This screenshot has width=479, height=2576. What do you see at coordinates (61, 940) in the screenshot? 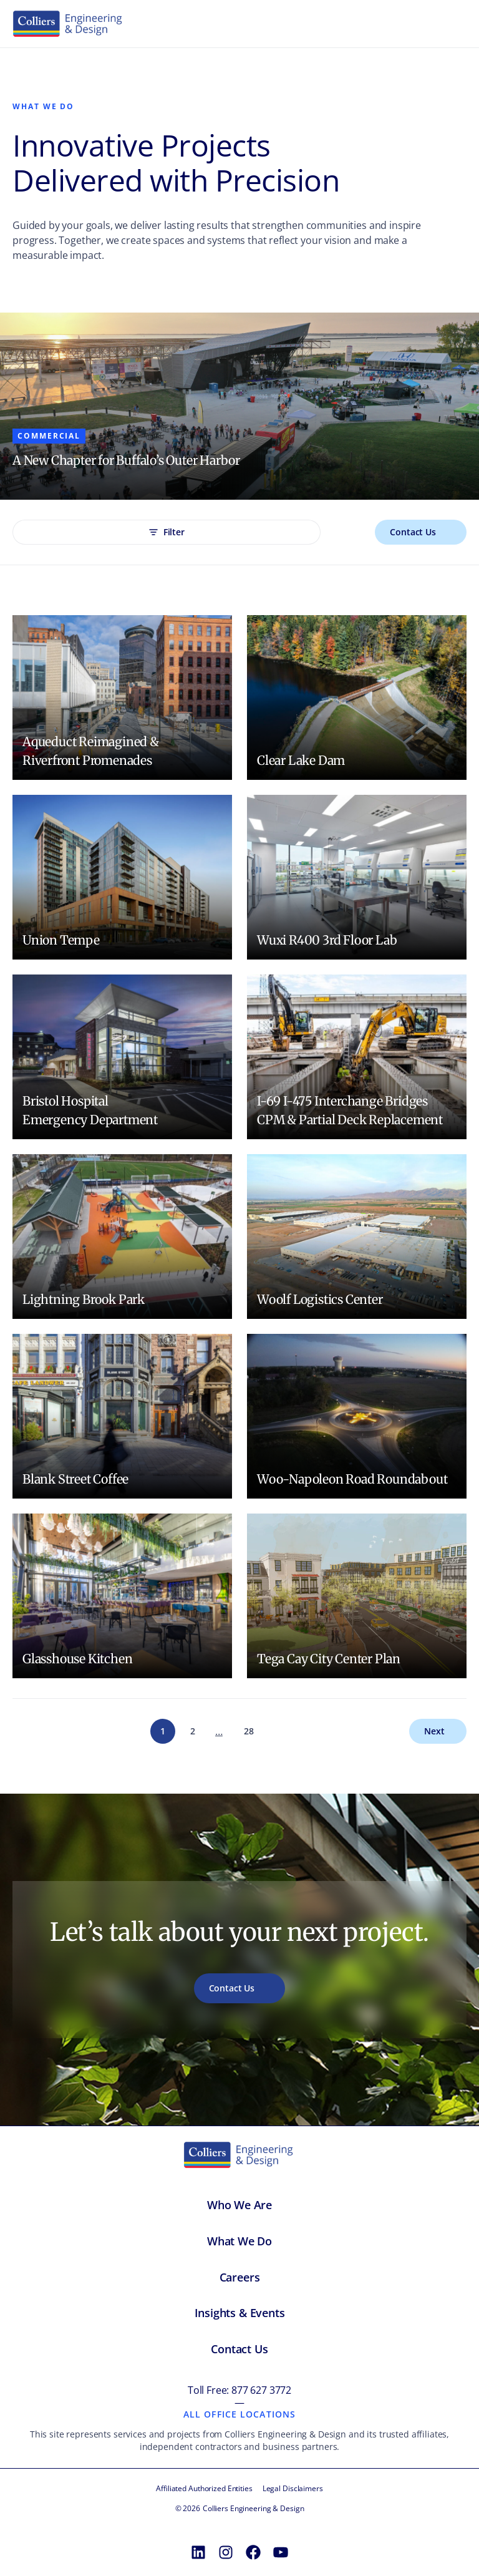
I see `Union Tempe` at bounding box center [61, 940].